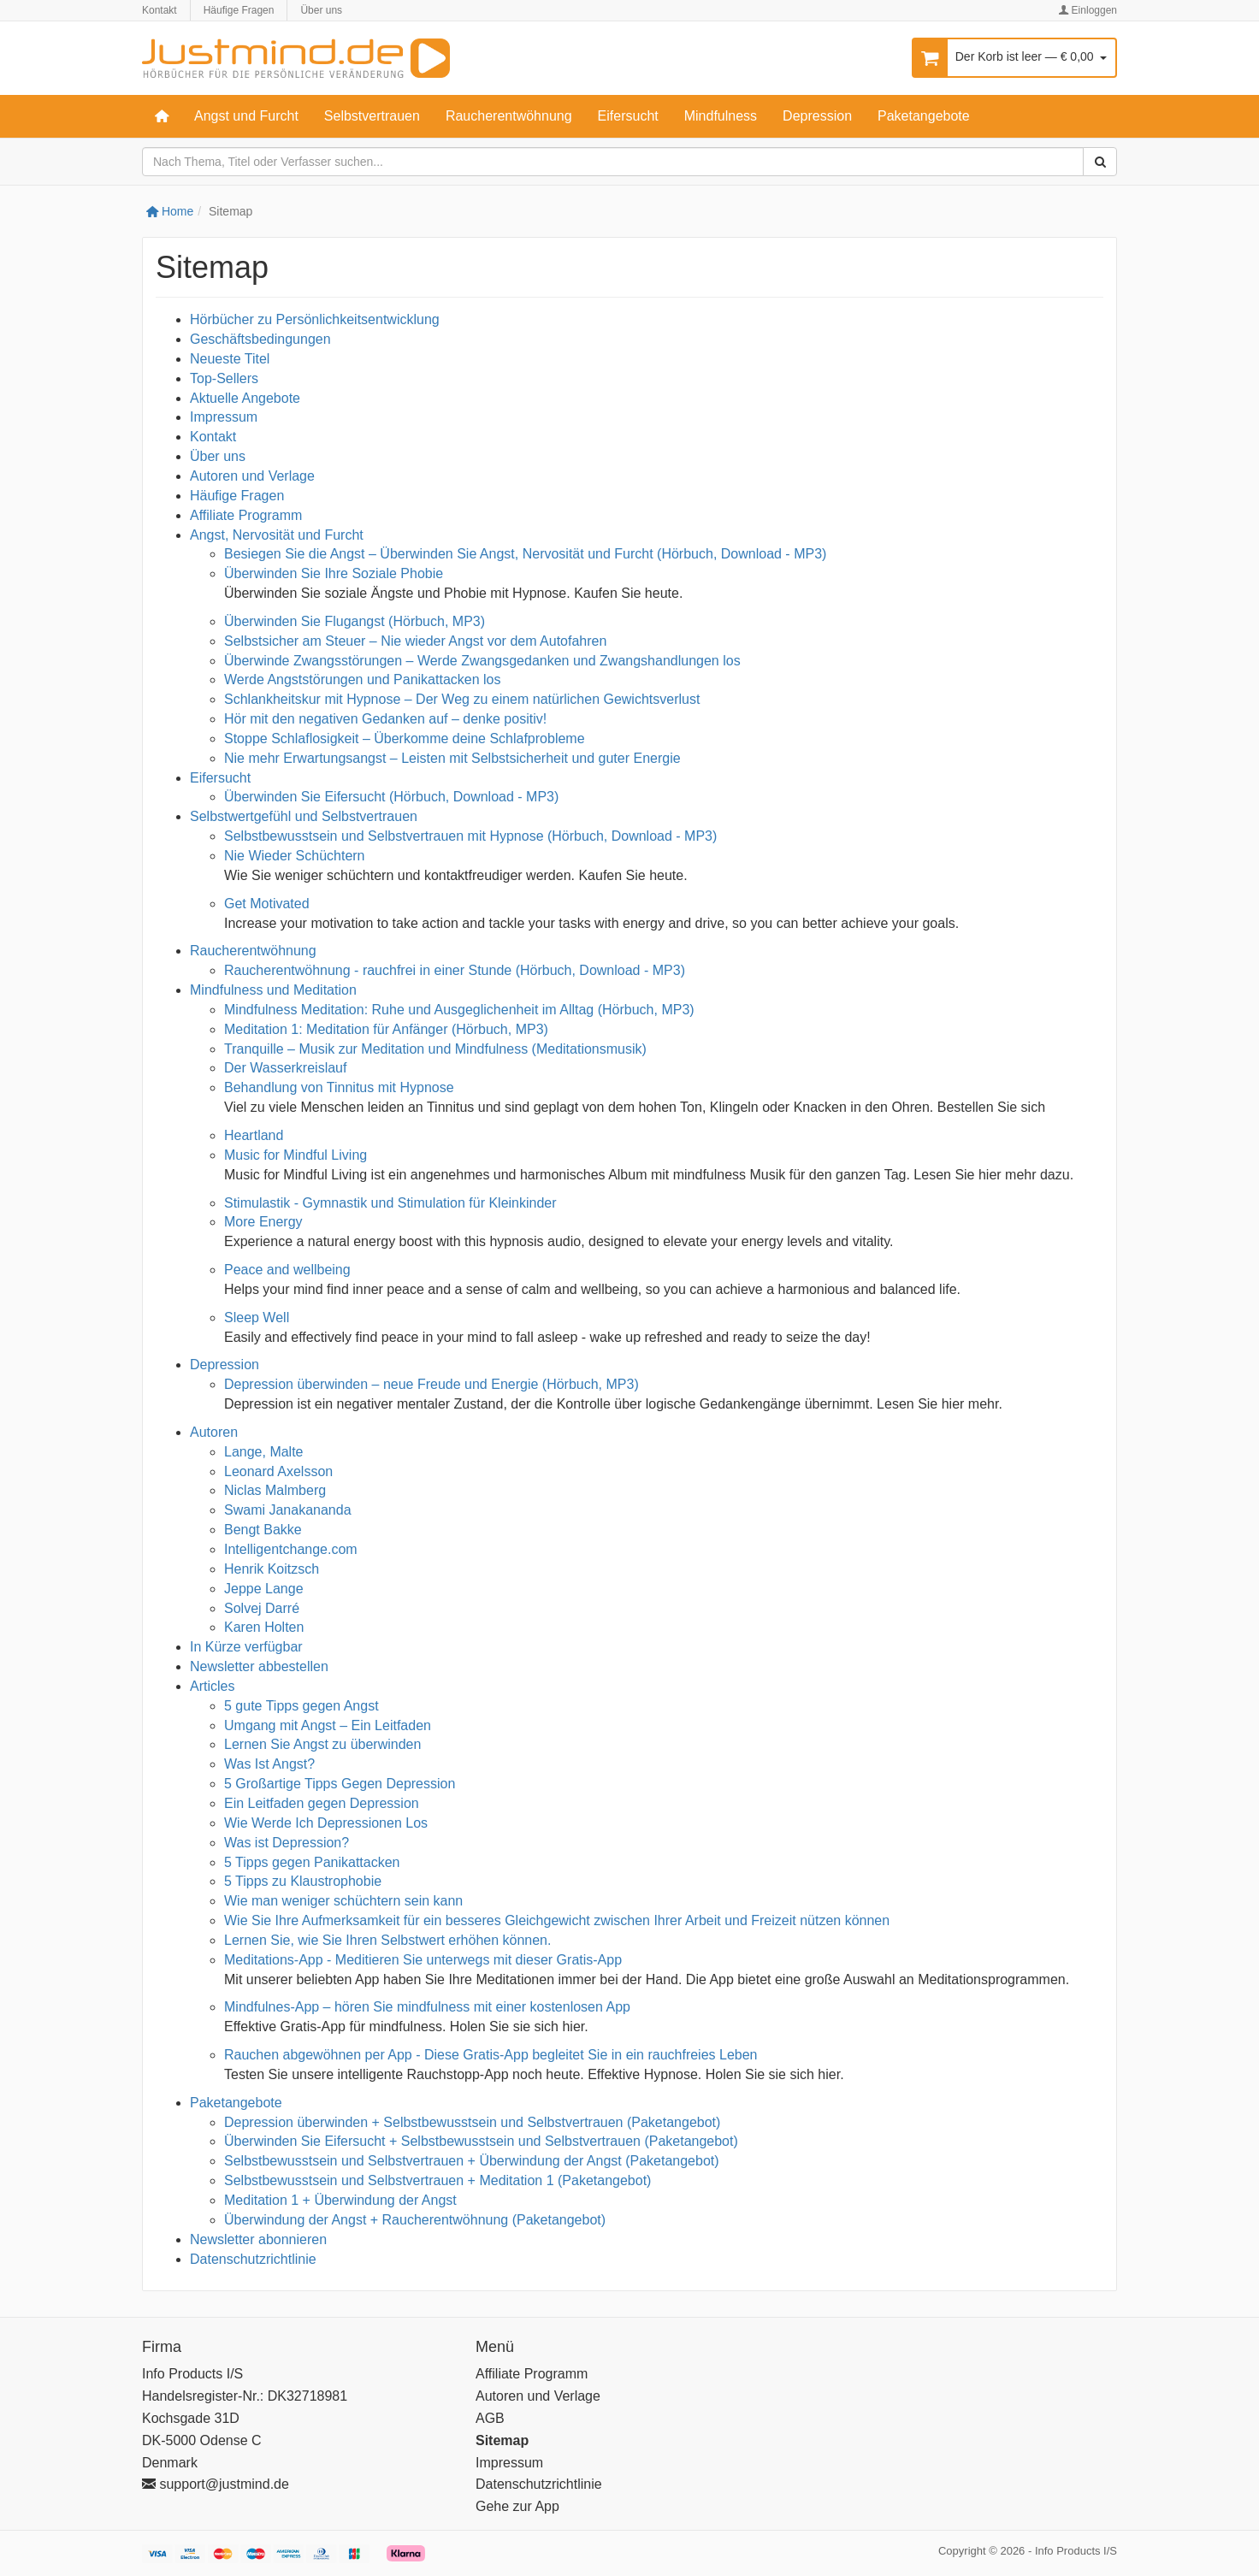 This screenshot has width=1259, height=2576. I want to click on Stoppe Schlaflosigkeit – Überkomme deine Schlafprobleme, so click(404, 738).